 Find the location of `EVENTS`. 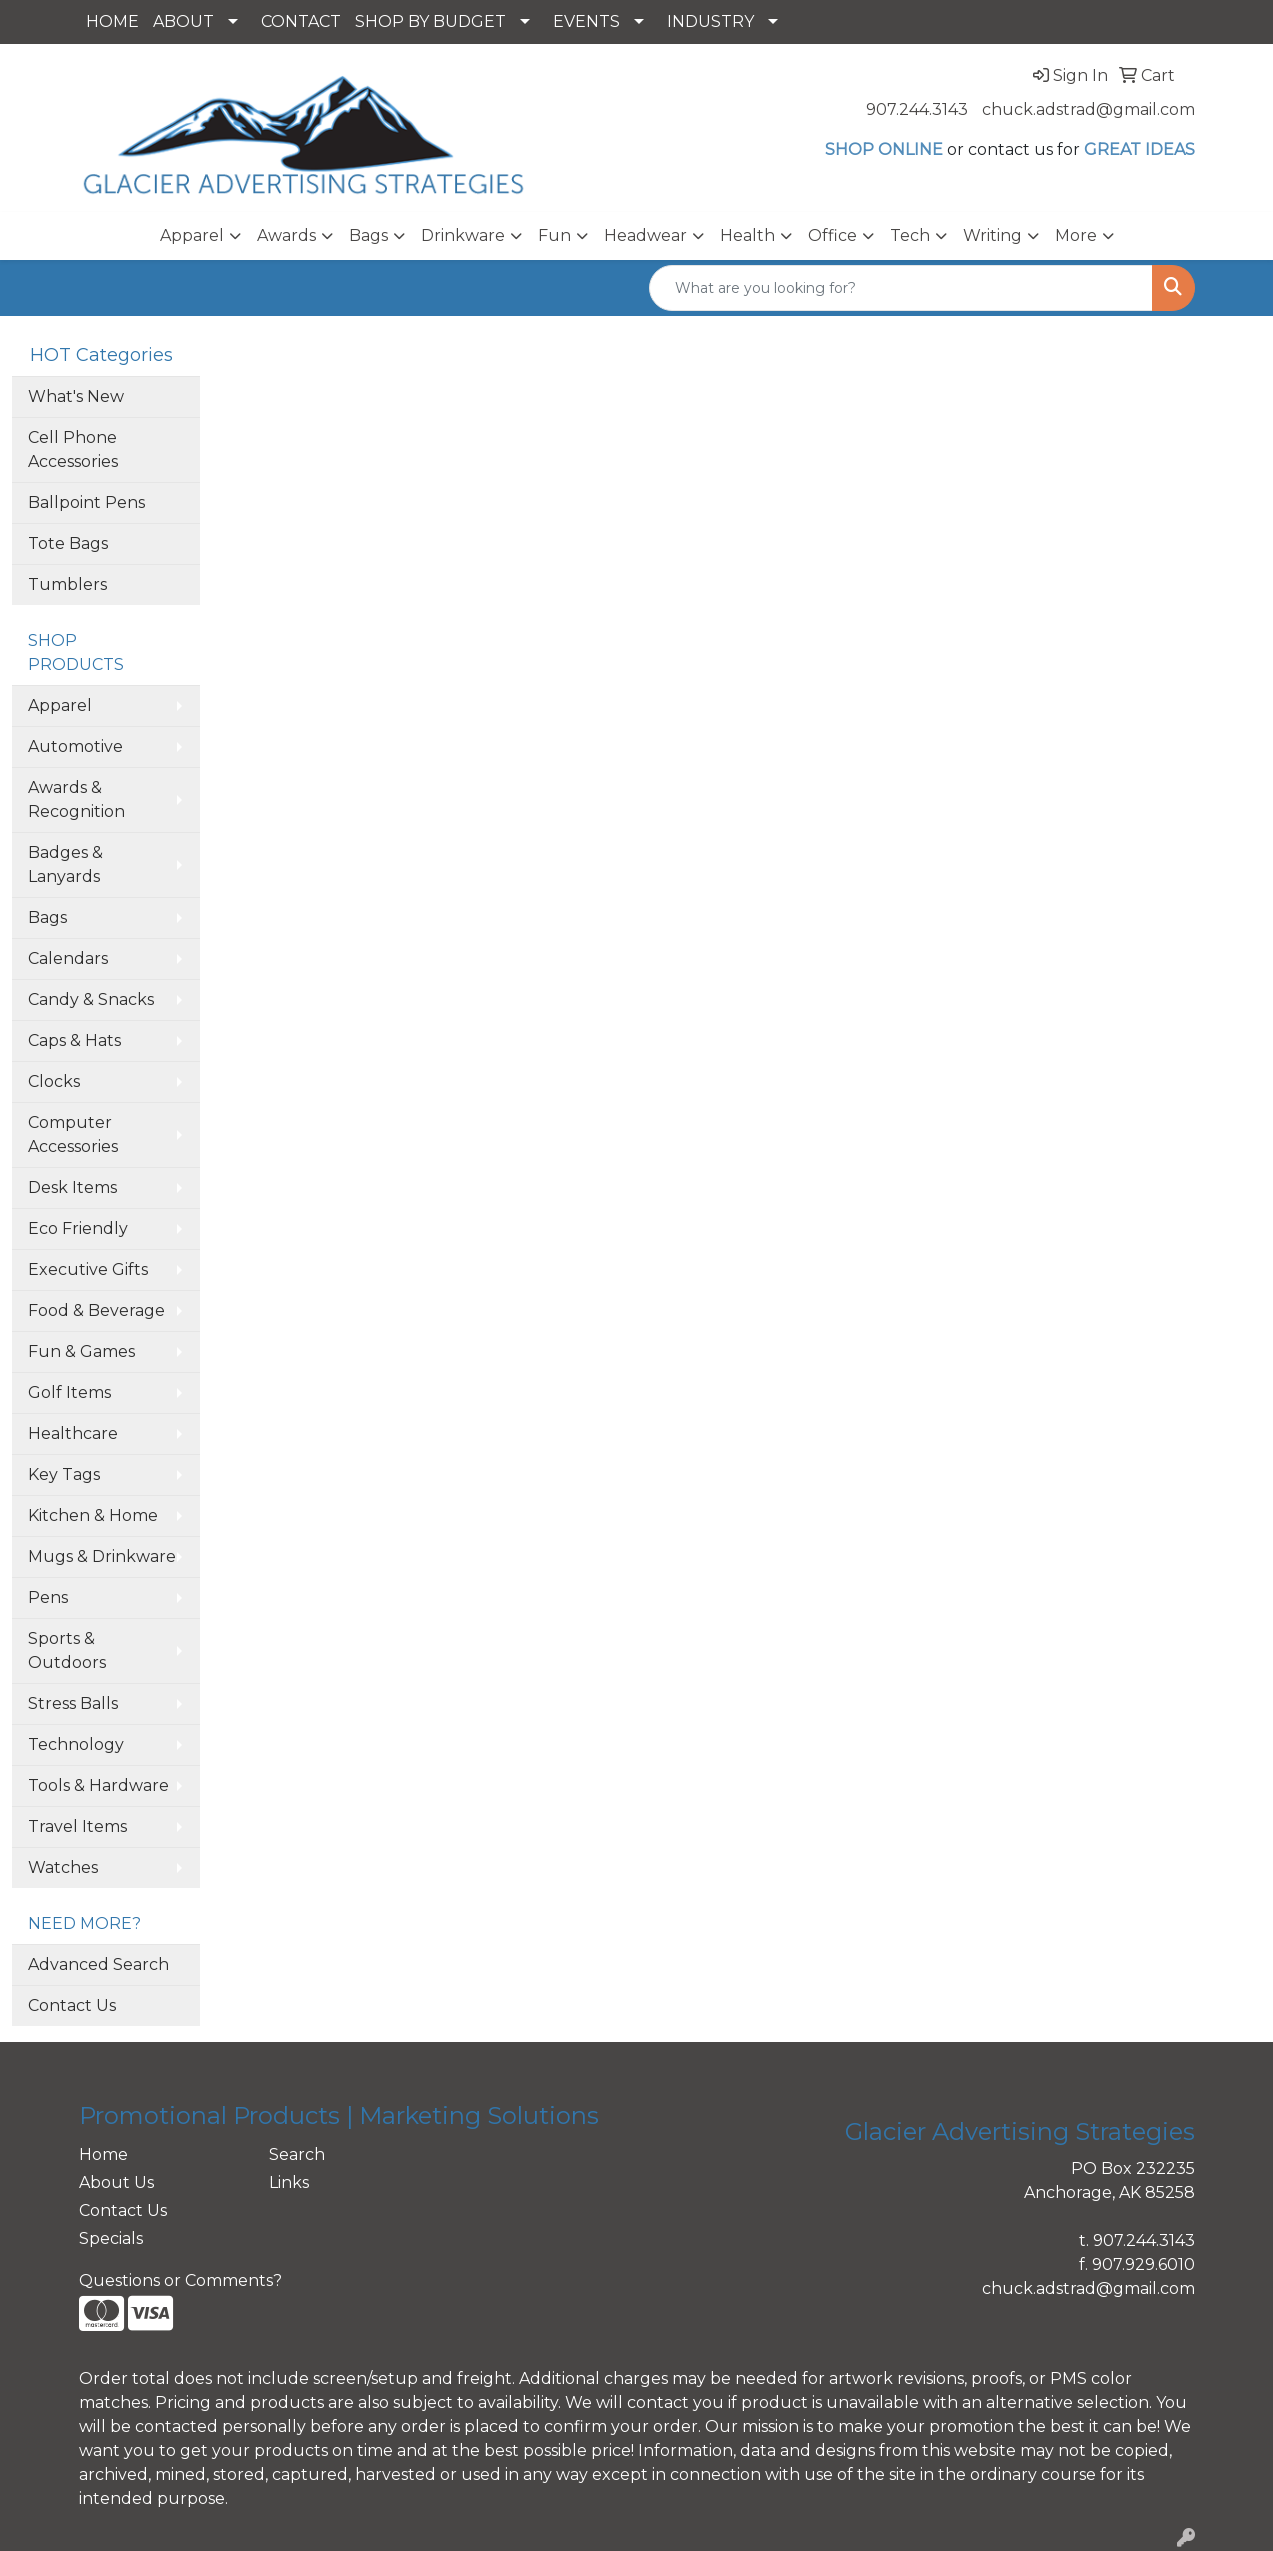

EVENTS is located at coordinates (586, 21).